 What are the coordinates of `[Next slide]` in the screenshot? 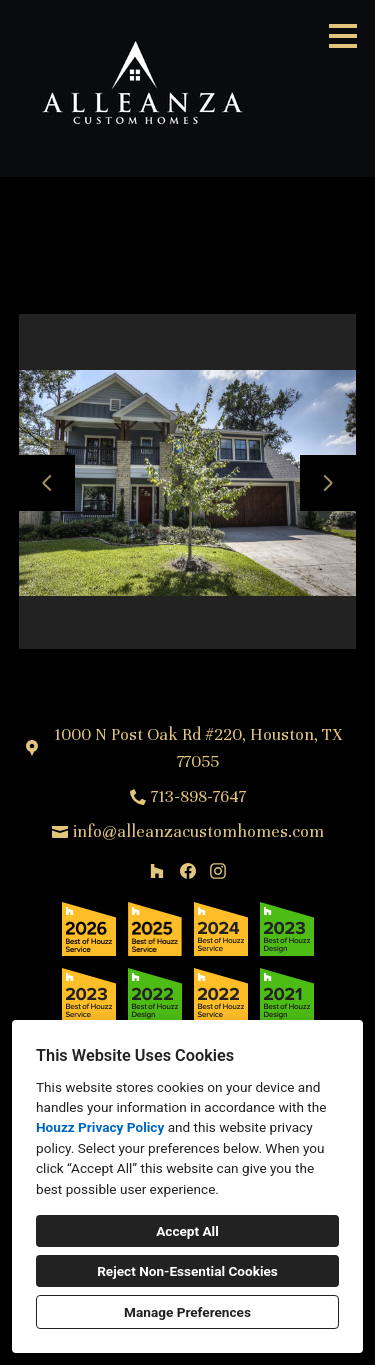 It's located at (328, 483).